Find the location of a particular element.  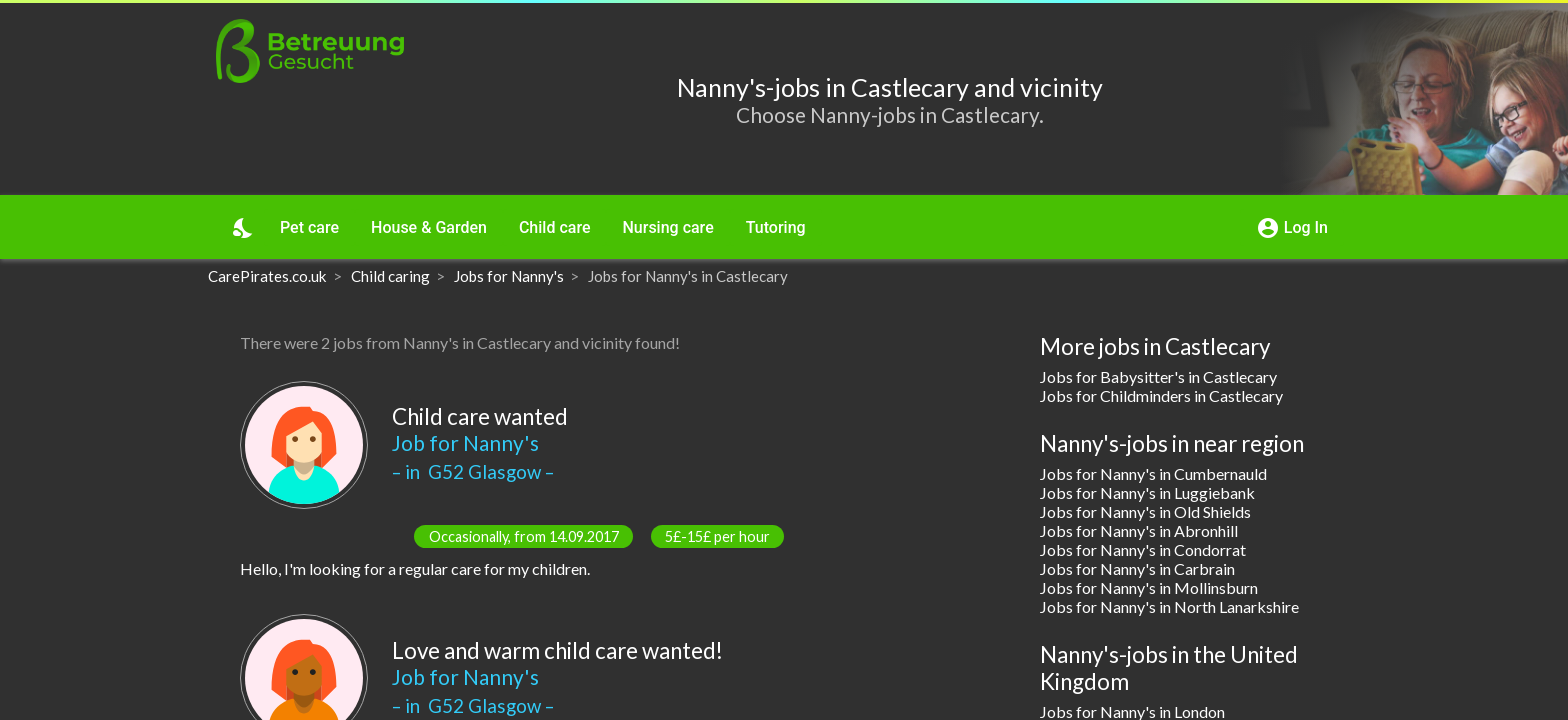

Jobs for Nanny's in Luggiebank is located at coordinates (1147, 492).